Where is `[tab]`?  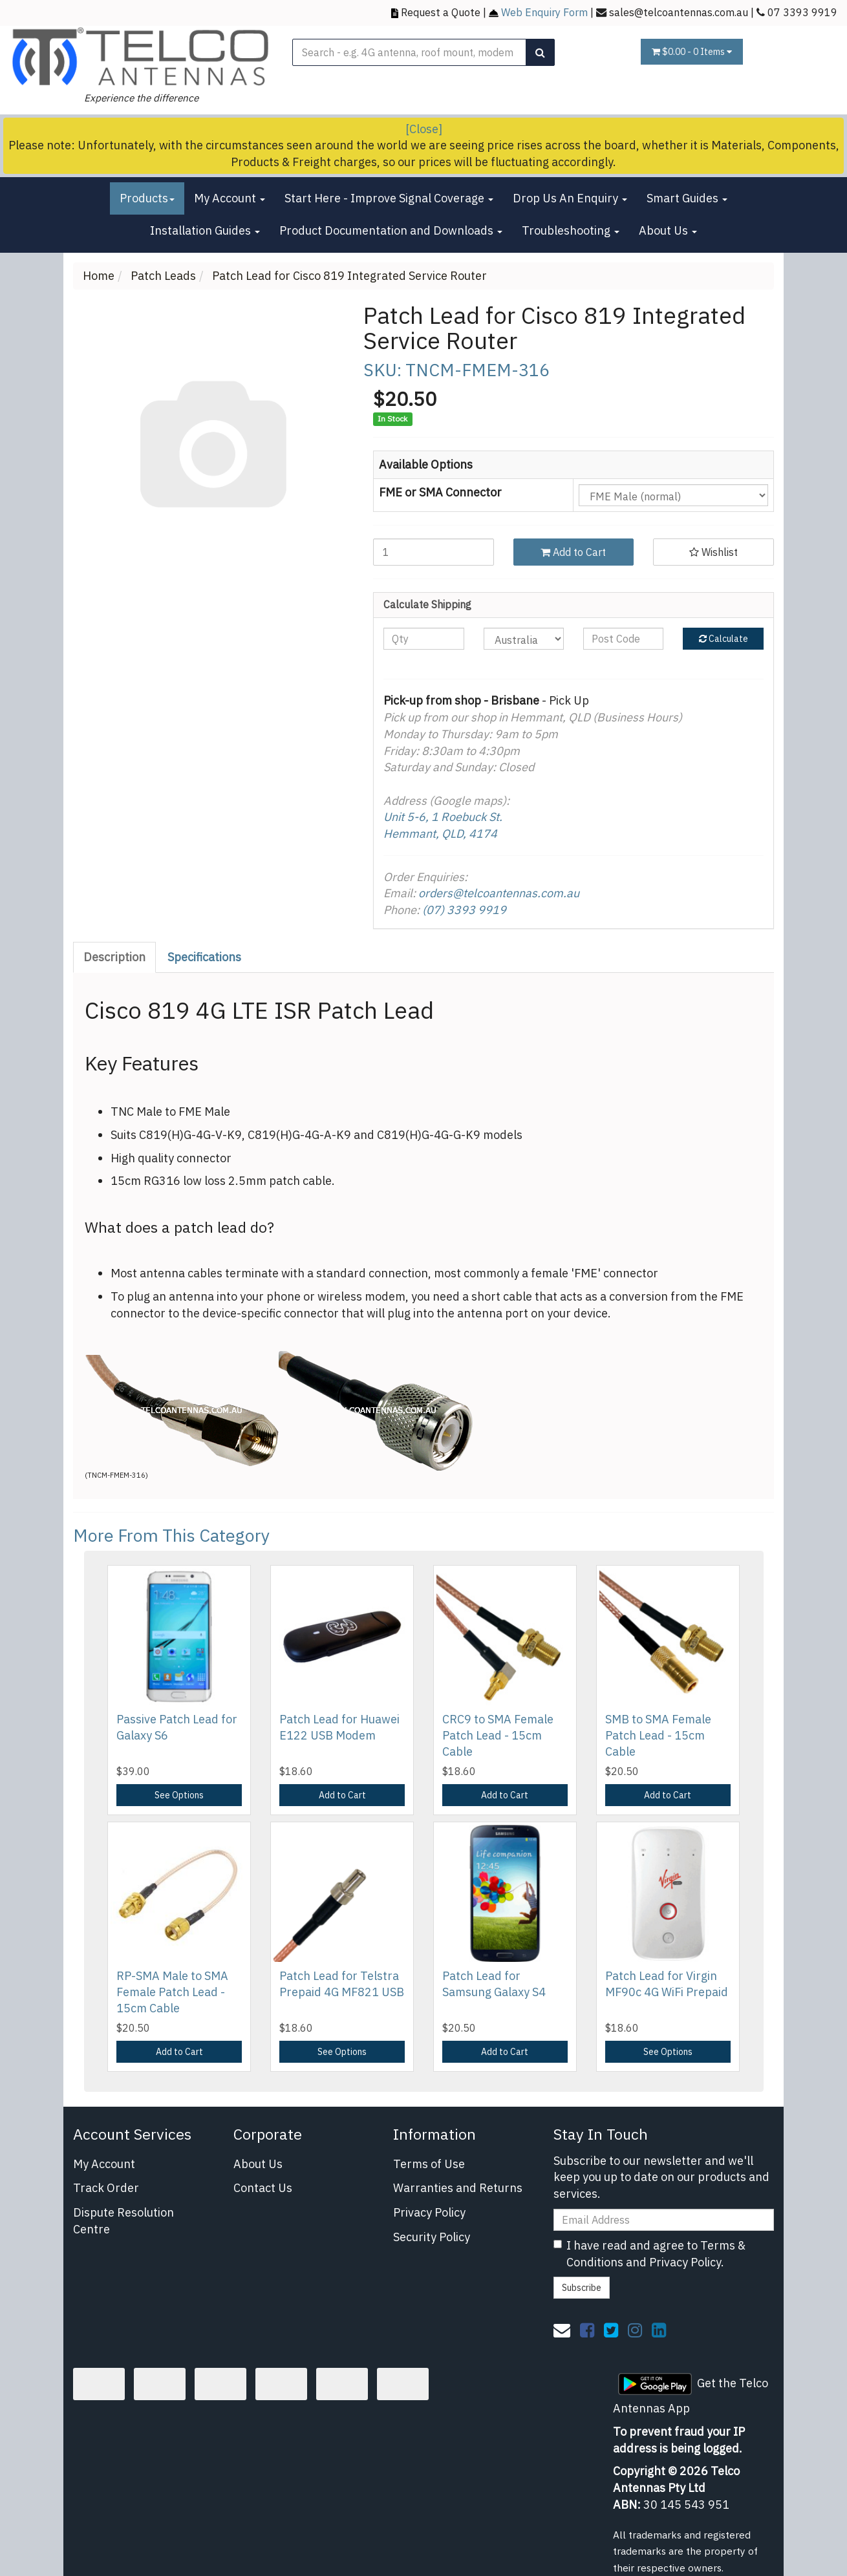 [tab] is located at coordinates (115, 957).